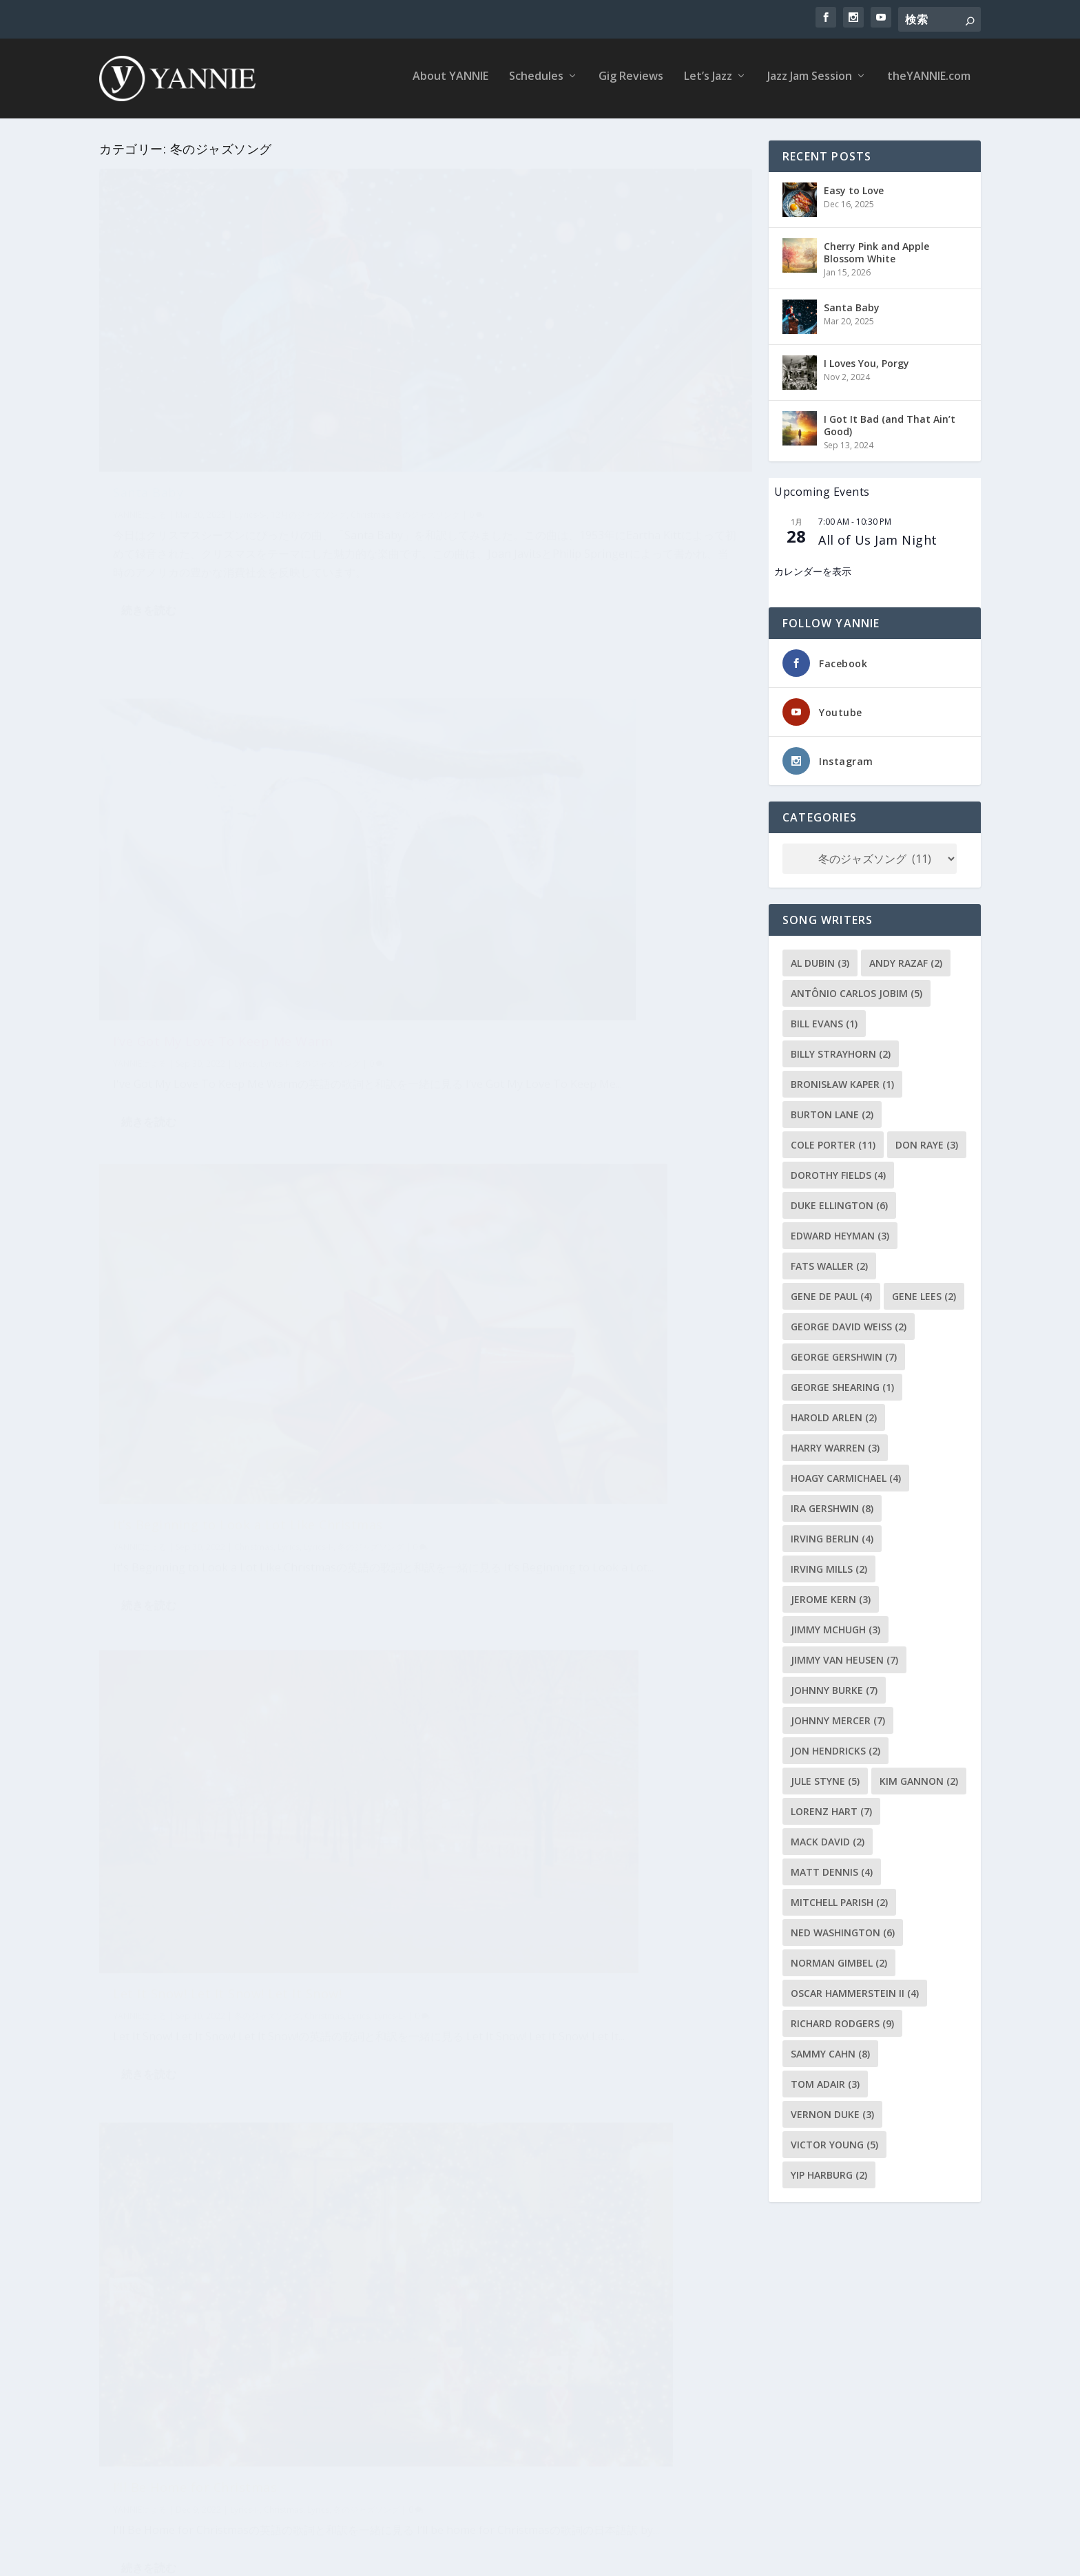 This screenshot has height=2576, width=1080. What do you see at coordinates (924, 1293) in the screenshot?
I see `Gene Lees [Gene Lees (2個の項目)]` at bounding box center [924, 1293].